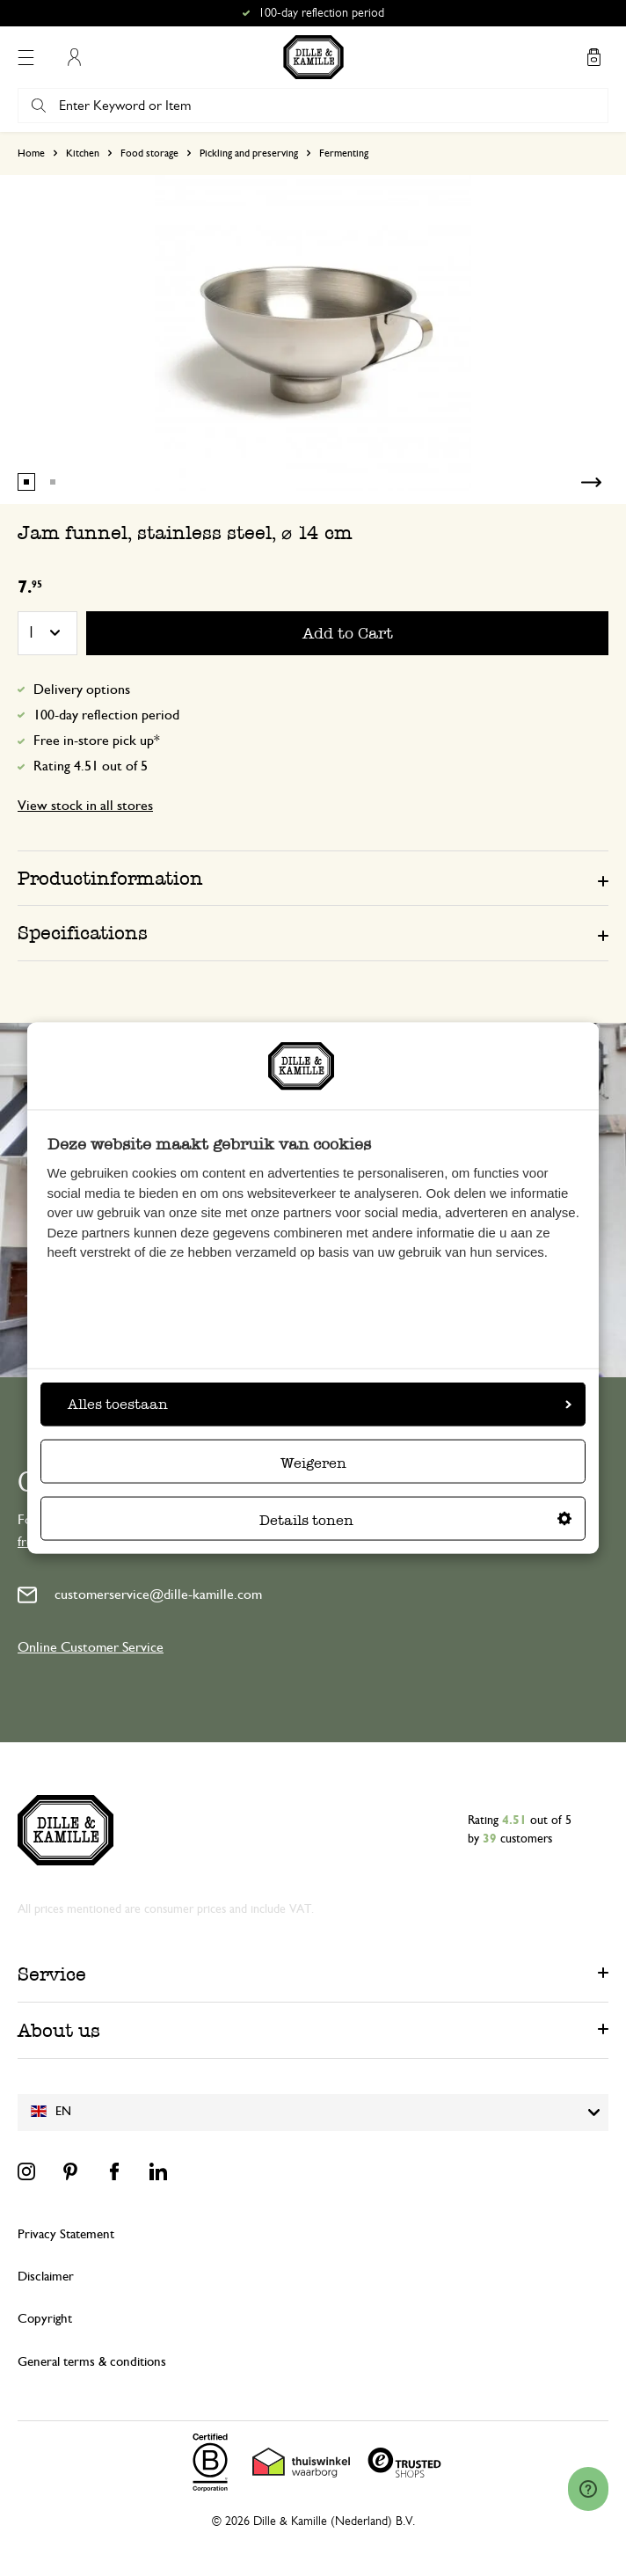 Image resolution: width=626 pixels, height=2576 pixels. I want to click on Online Customer Service, so click(91, 1647).